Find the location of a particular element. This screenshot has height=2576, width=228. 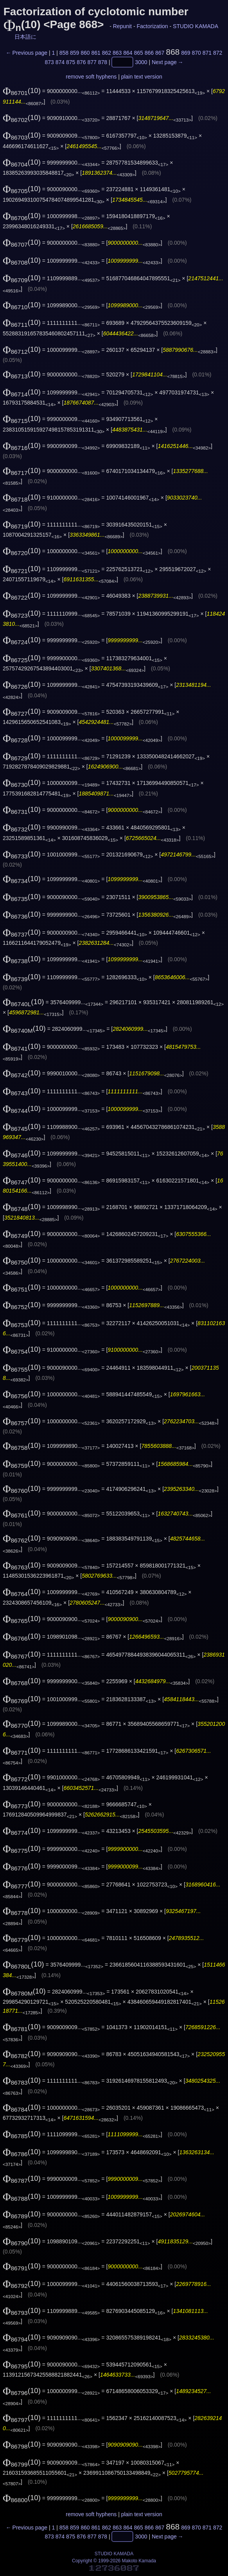

866 is located at coordinates (149, 53).